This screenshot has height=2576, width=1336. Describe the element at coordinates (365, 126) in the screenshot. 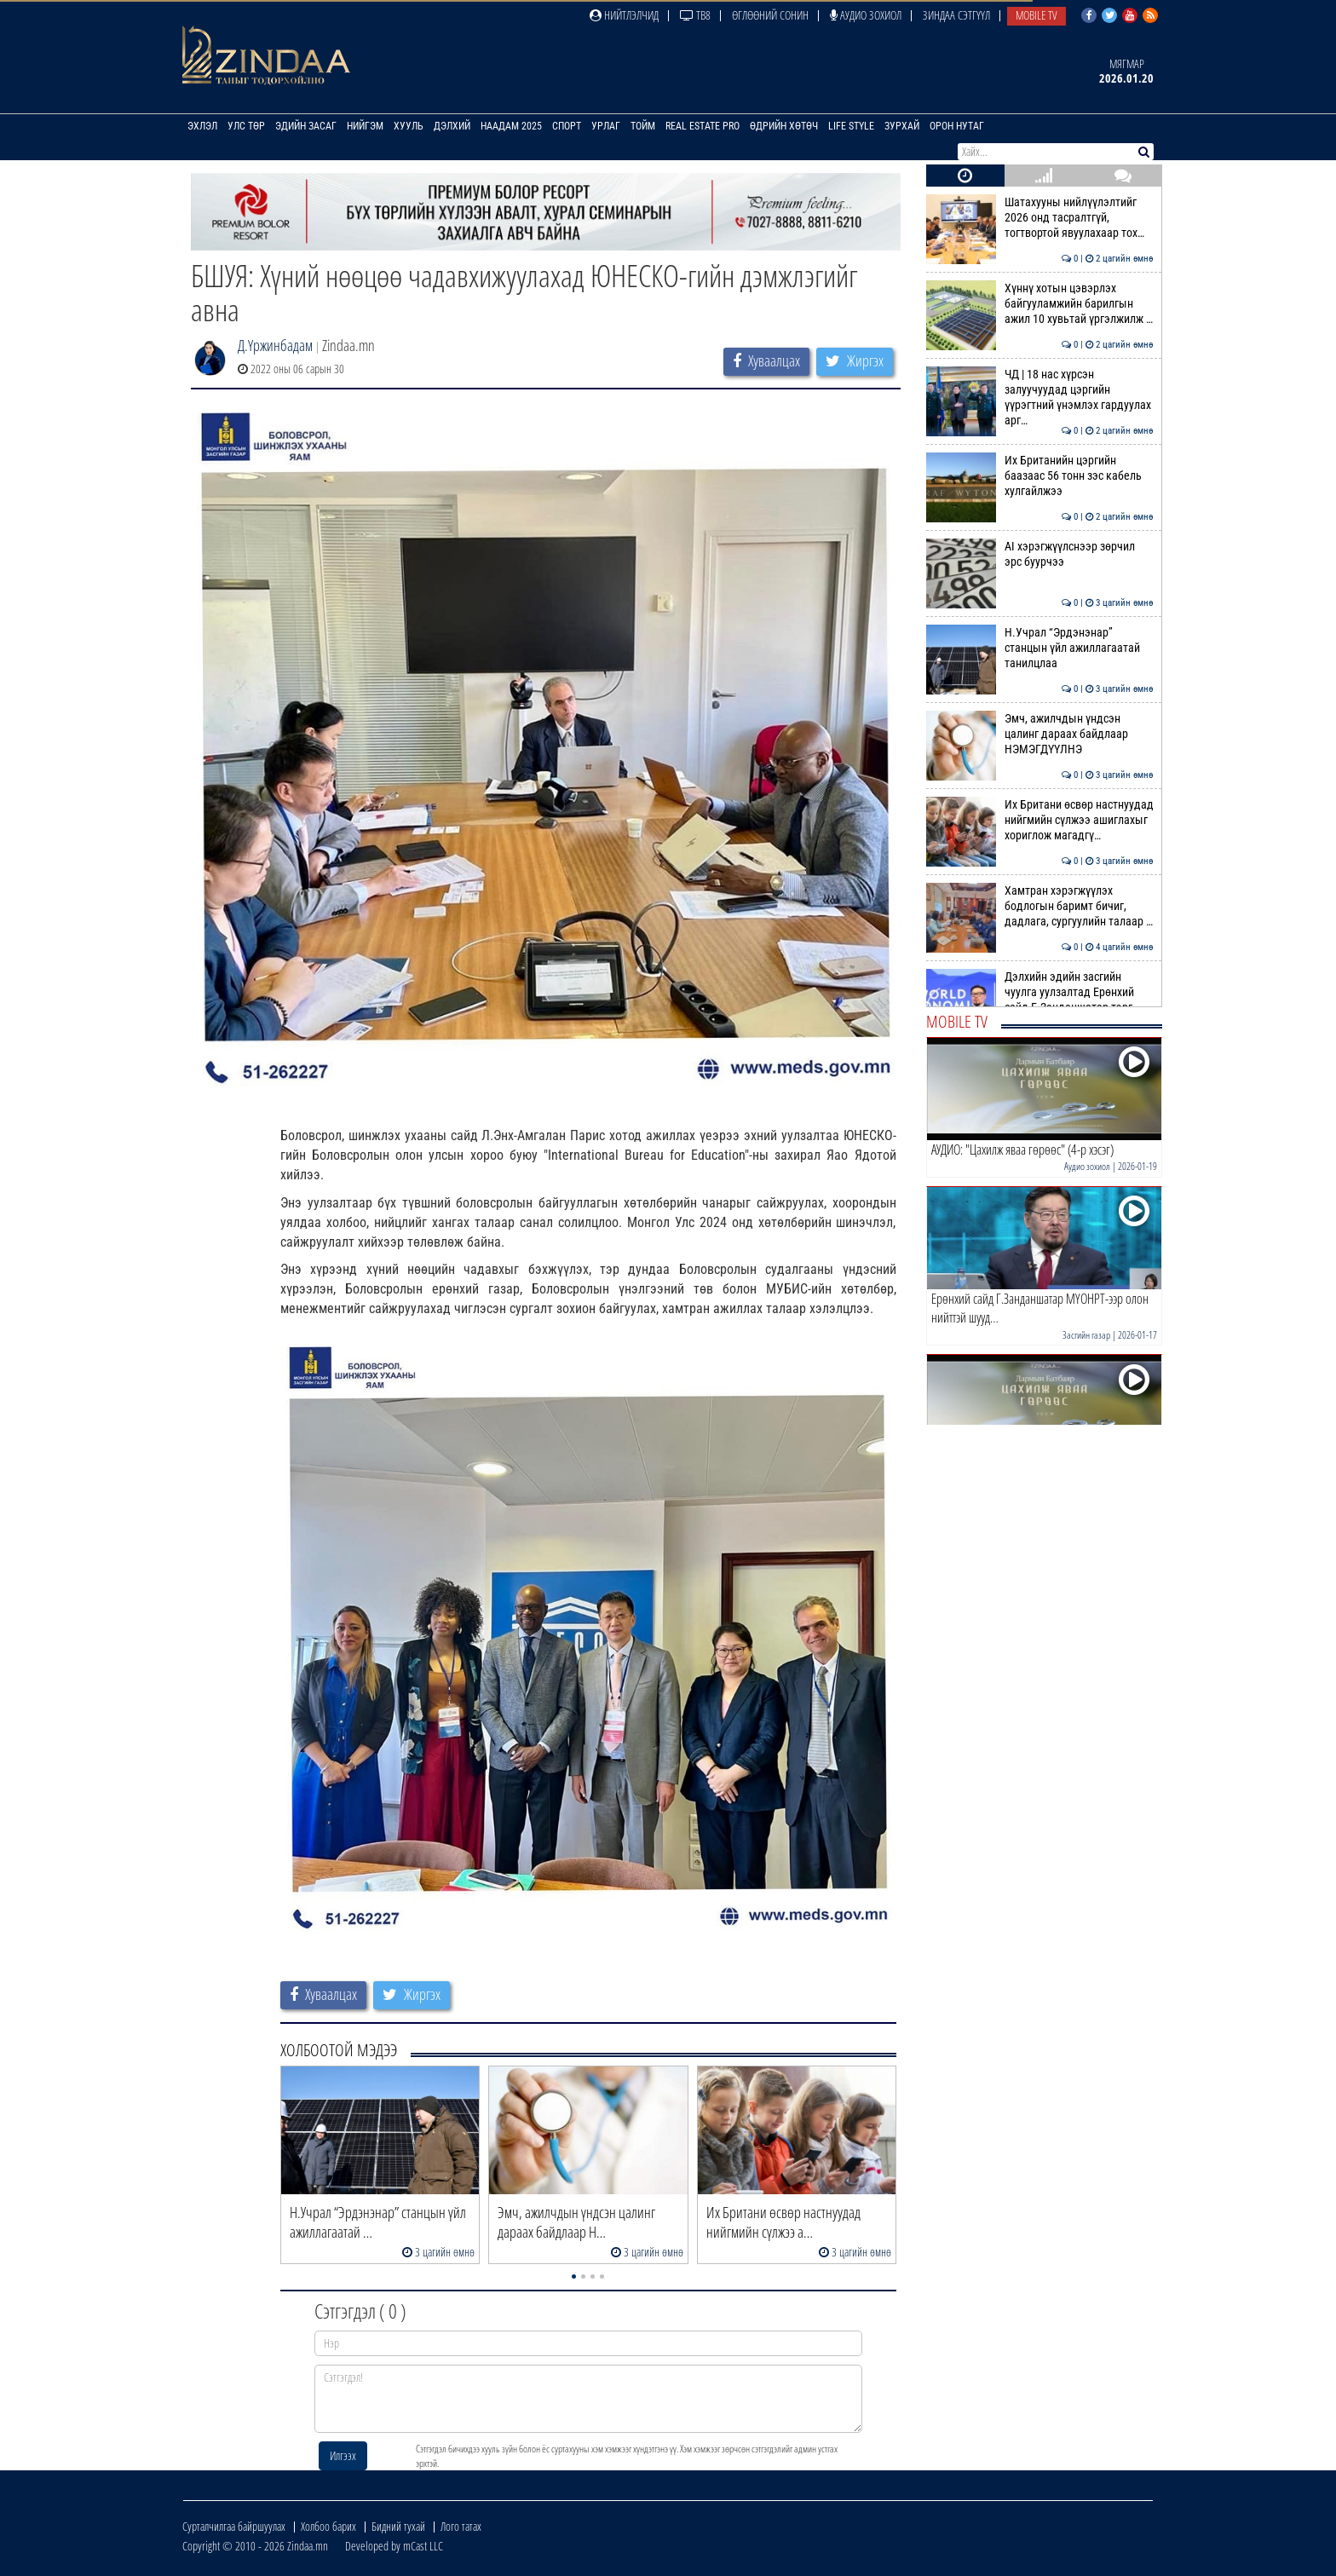

I see `Нийгэм` at that location.